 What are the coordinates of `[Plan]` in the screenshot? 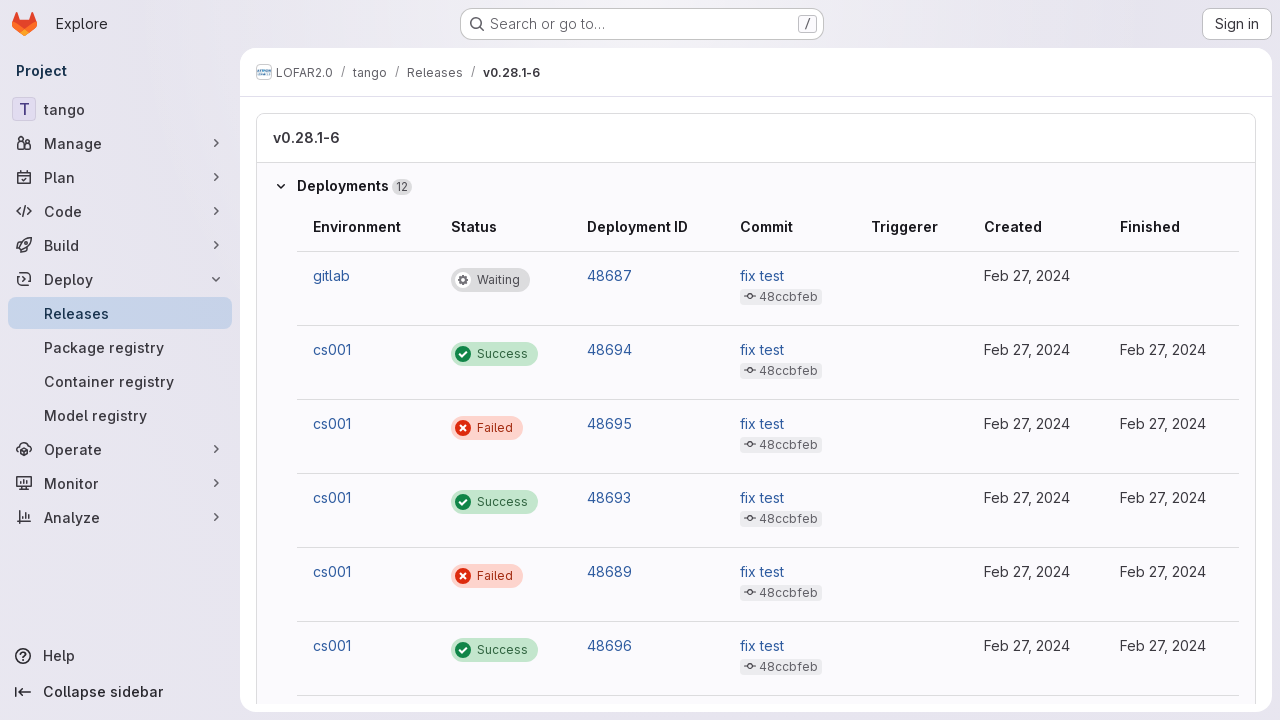 It's located at (120, 177).